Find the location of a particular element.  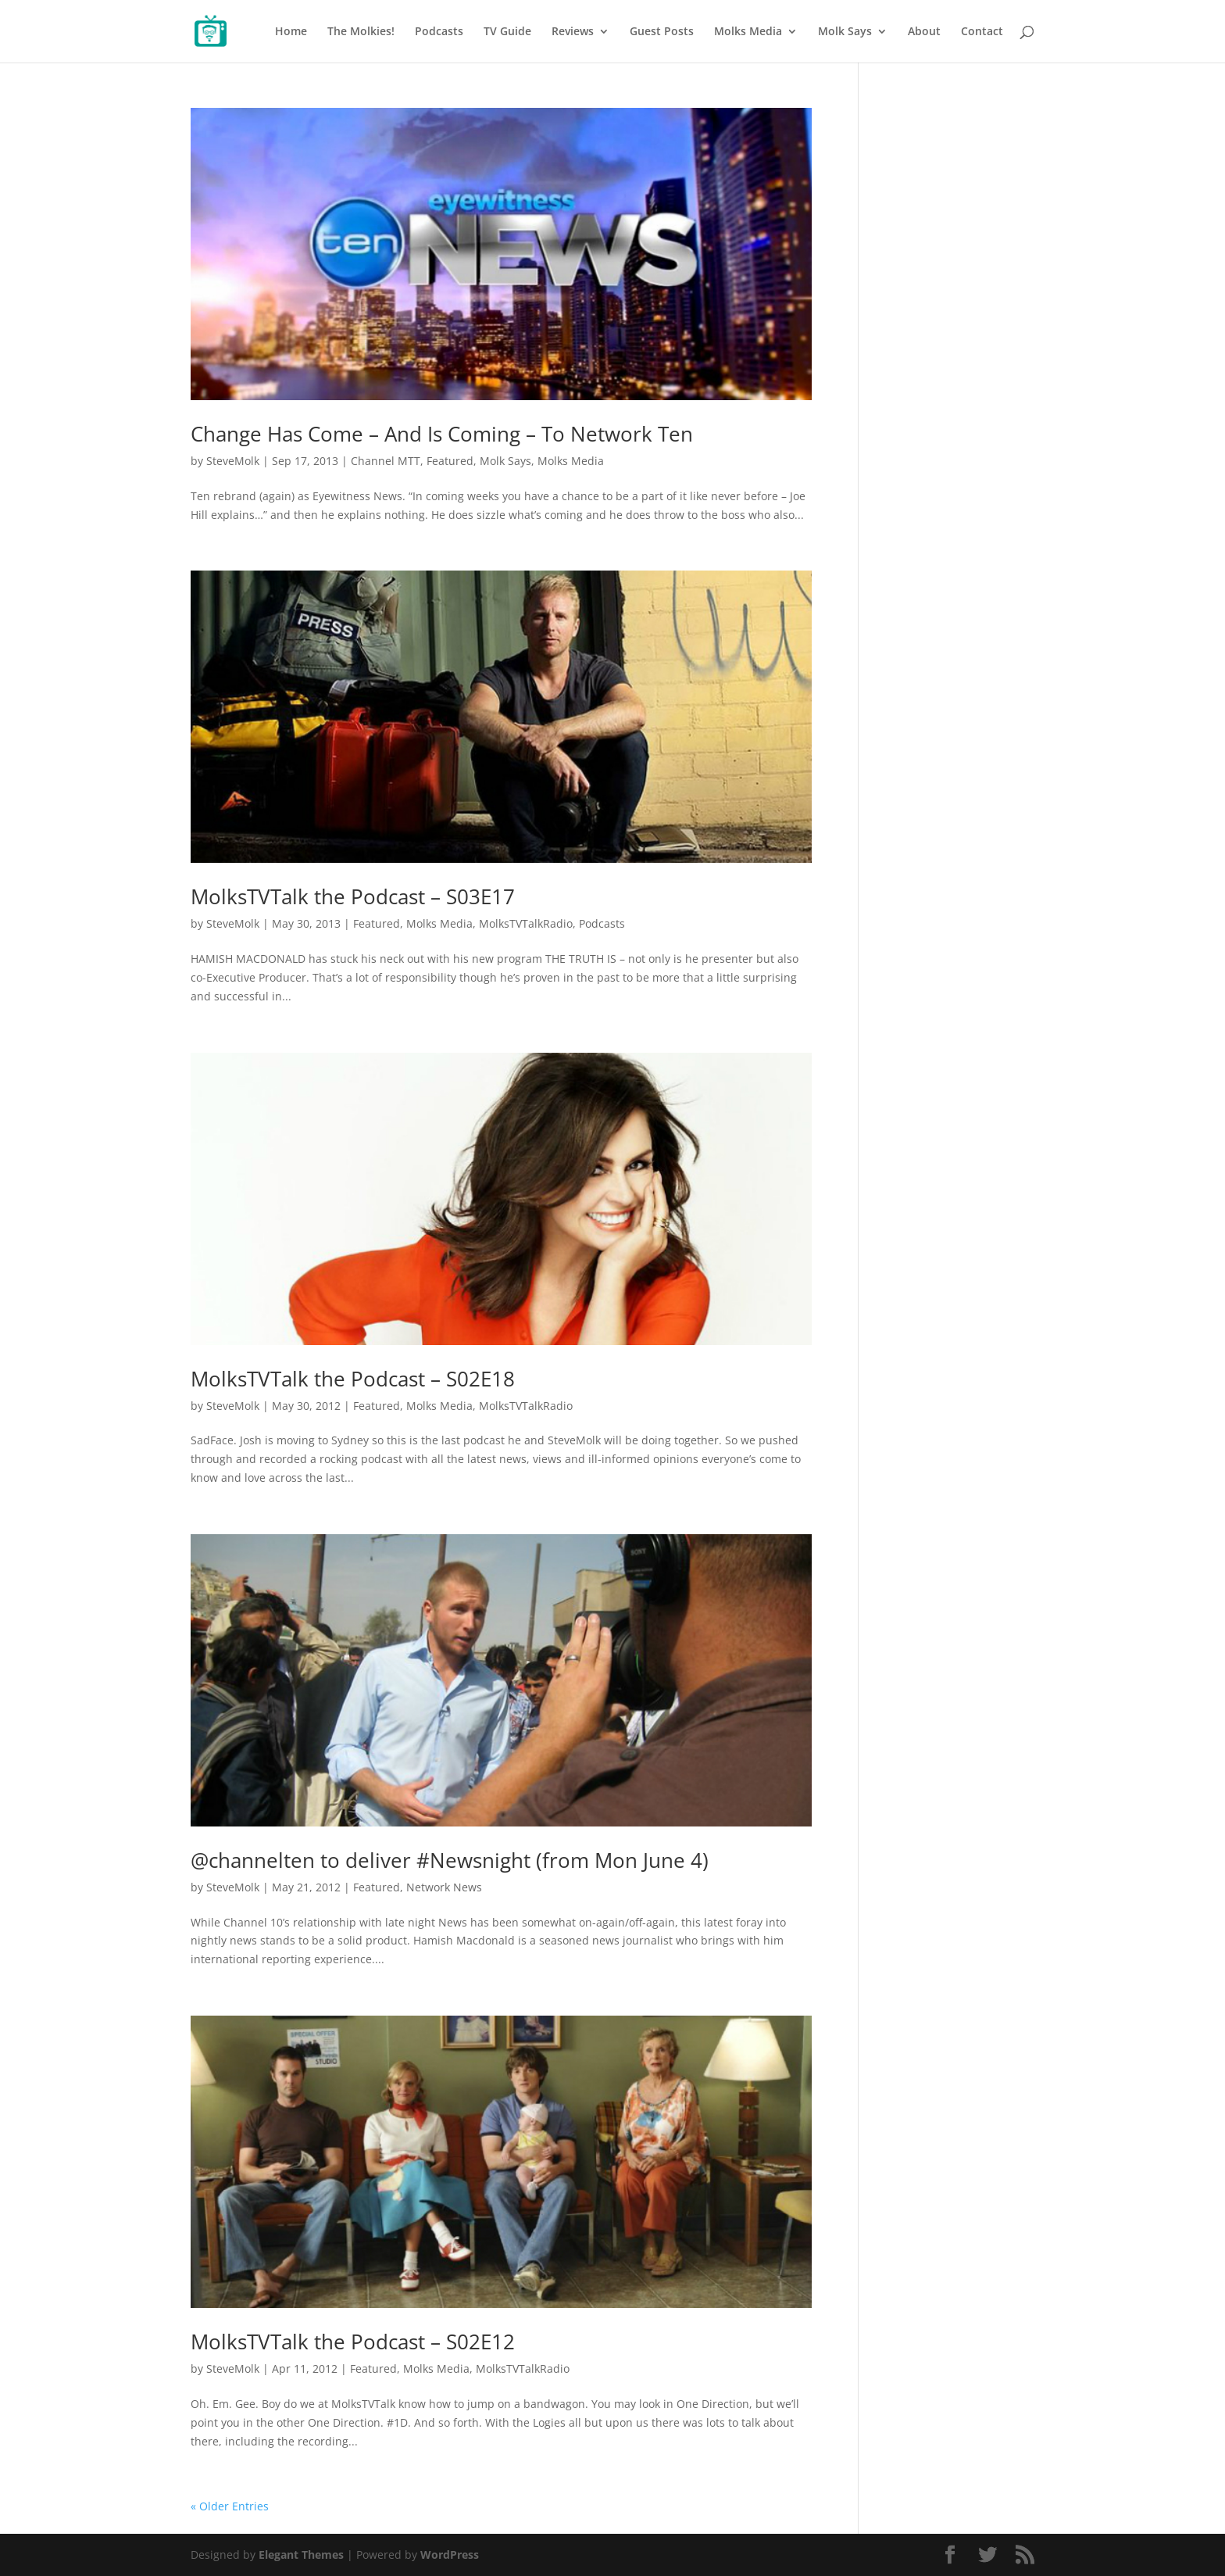

Network News is located at coordinates (444, 1887).